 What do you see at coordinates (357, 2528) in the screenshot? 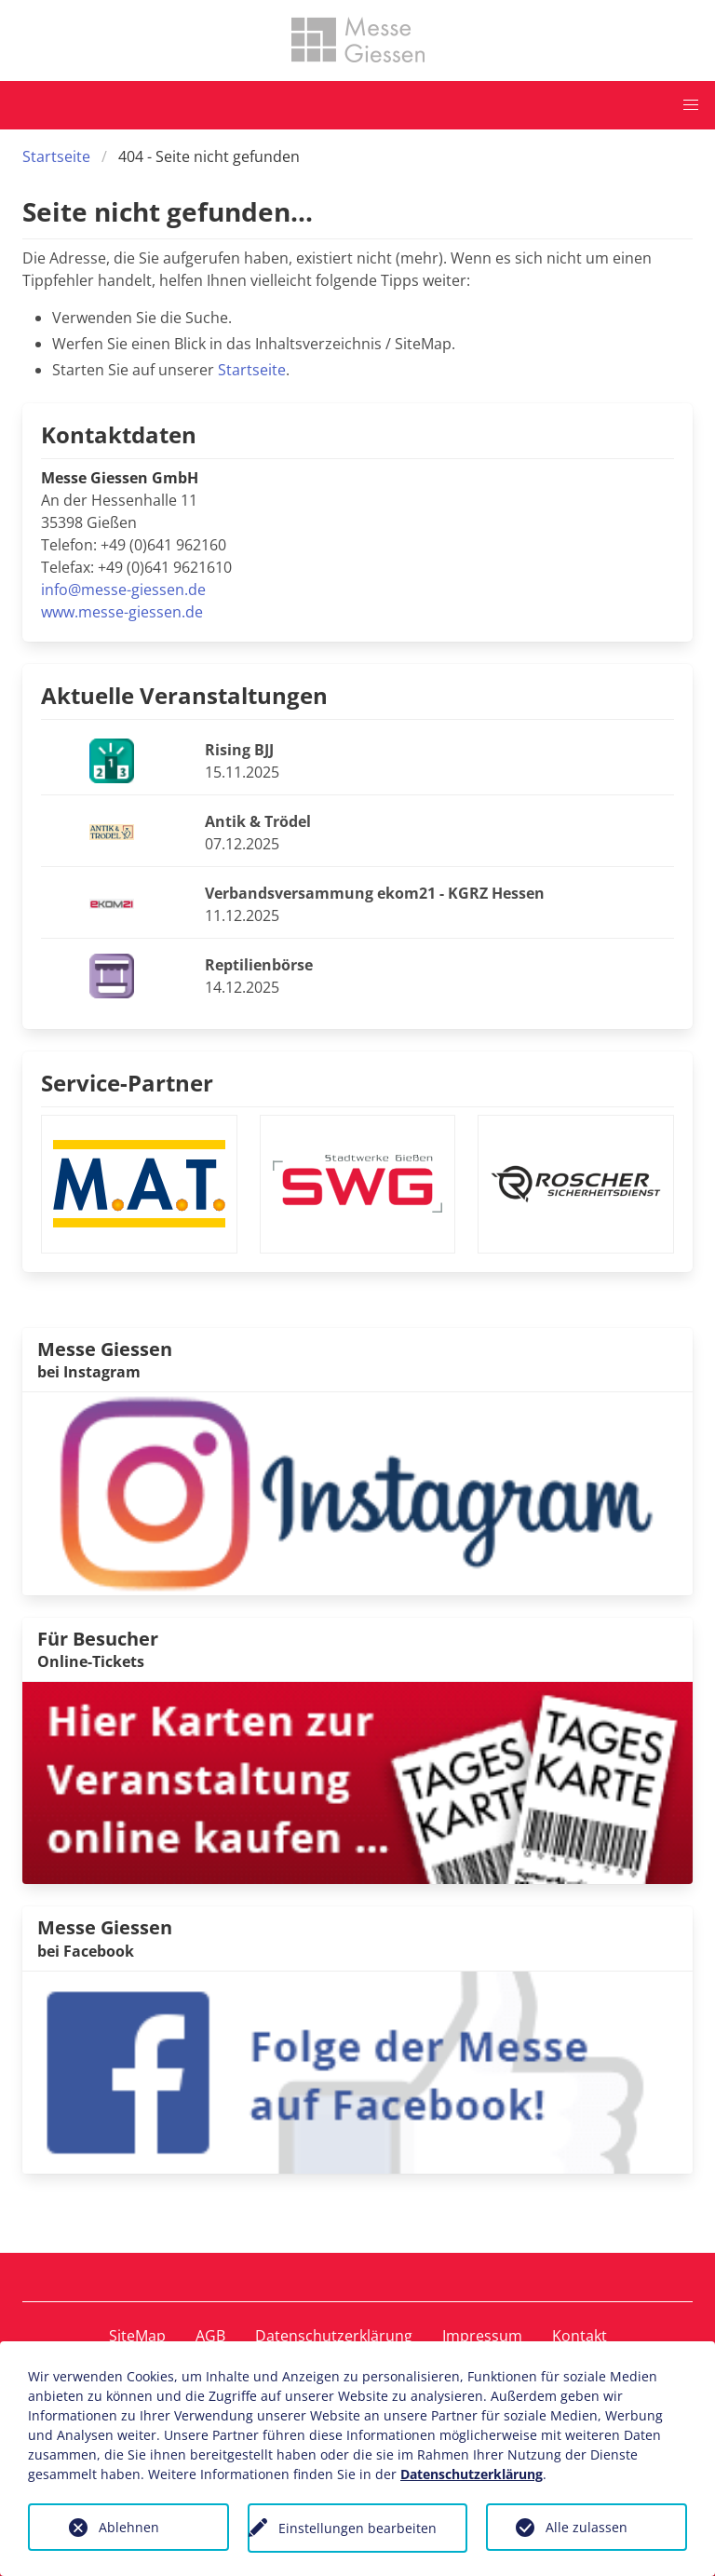
I see `Einstellungen bearbeiten` at bounding box center [357, 2528].